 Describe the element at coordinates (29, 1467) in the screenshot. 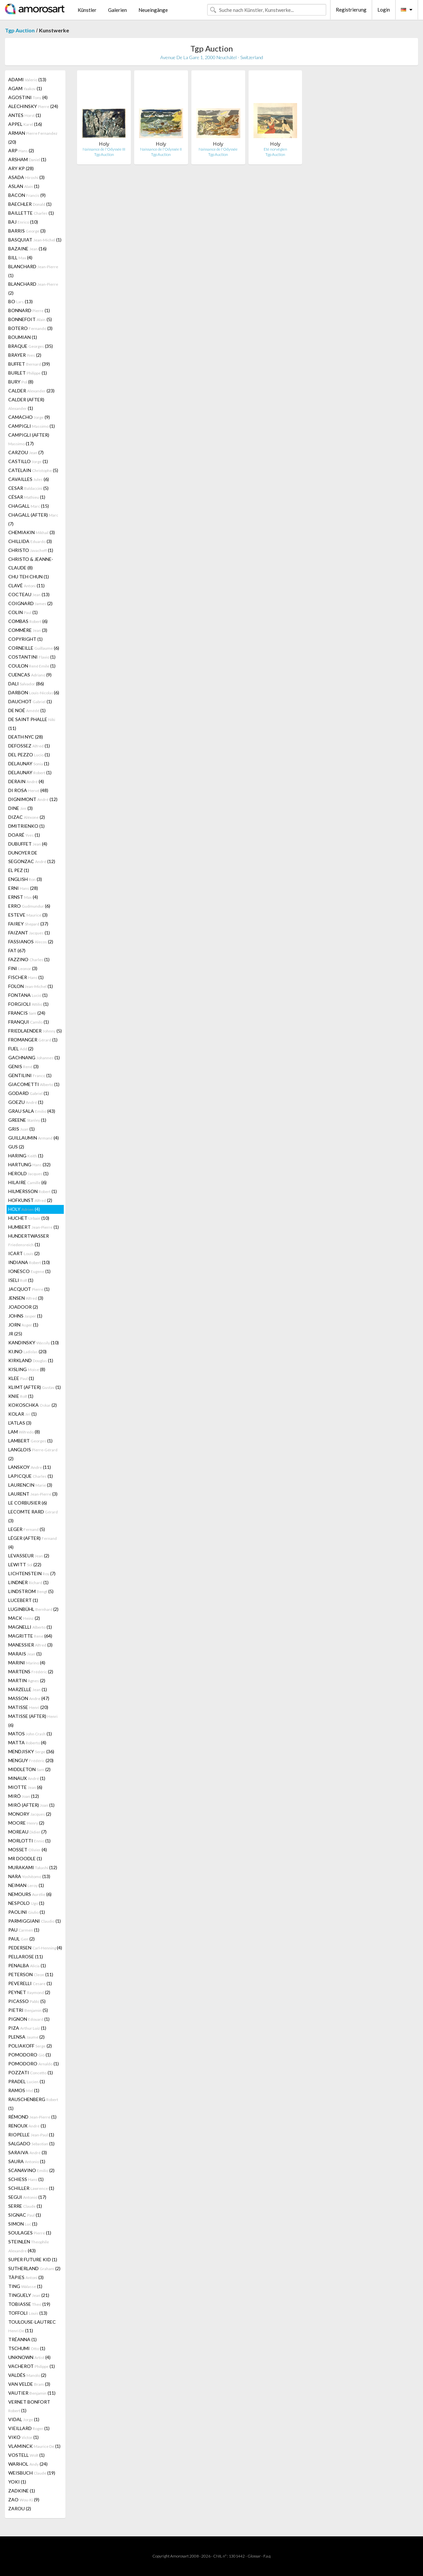

I see `LANSKOY (11)` at that location.